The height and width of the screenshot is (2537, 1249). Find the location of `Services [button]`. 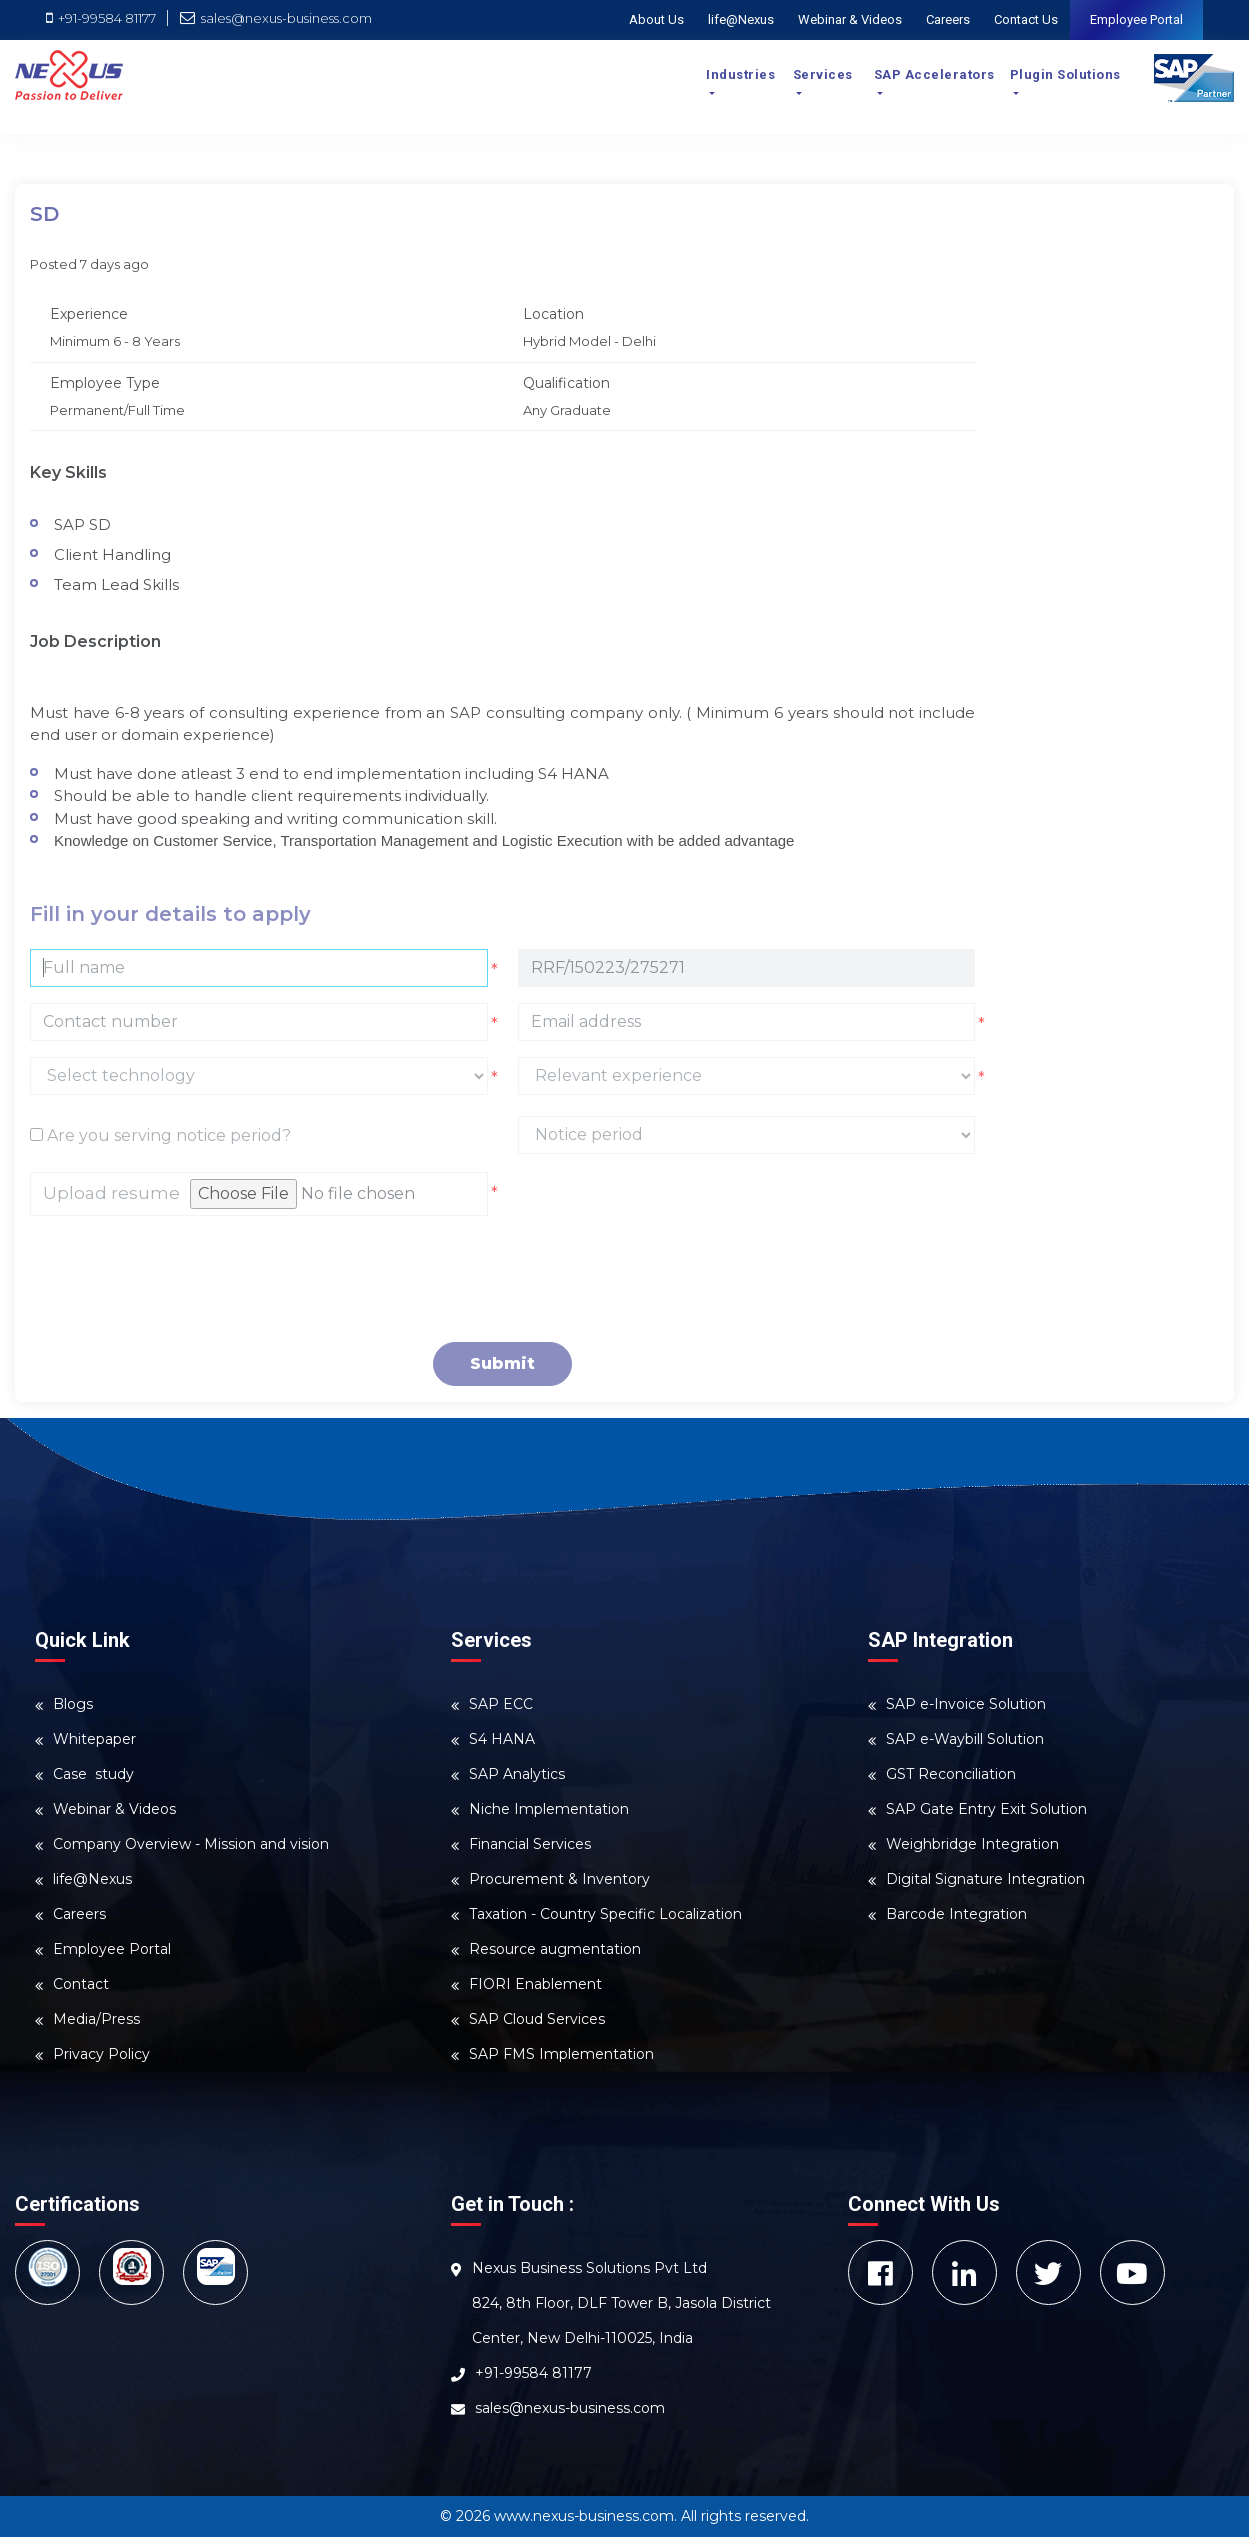

Services [button] is located at coordinates (823, 74).